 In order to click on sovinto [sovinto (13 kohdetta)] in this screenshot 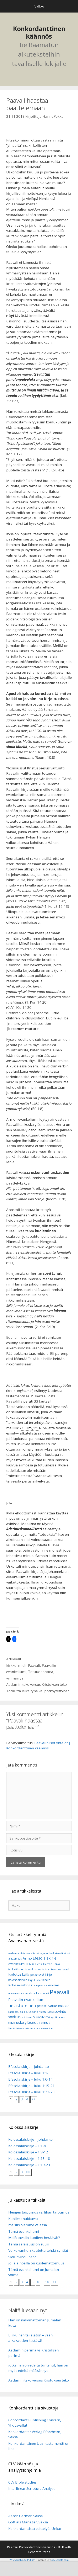, I will do `click(60, 2011)`.